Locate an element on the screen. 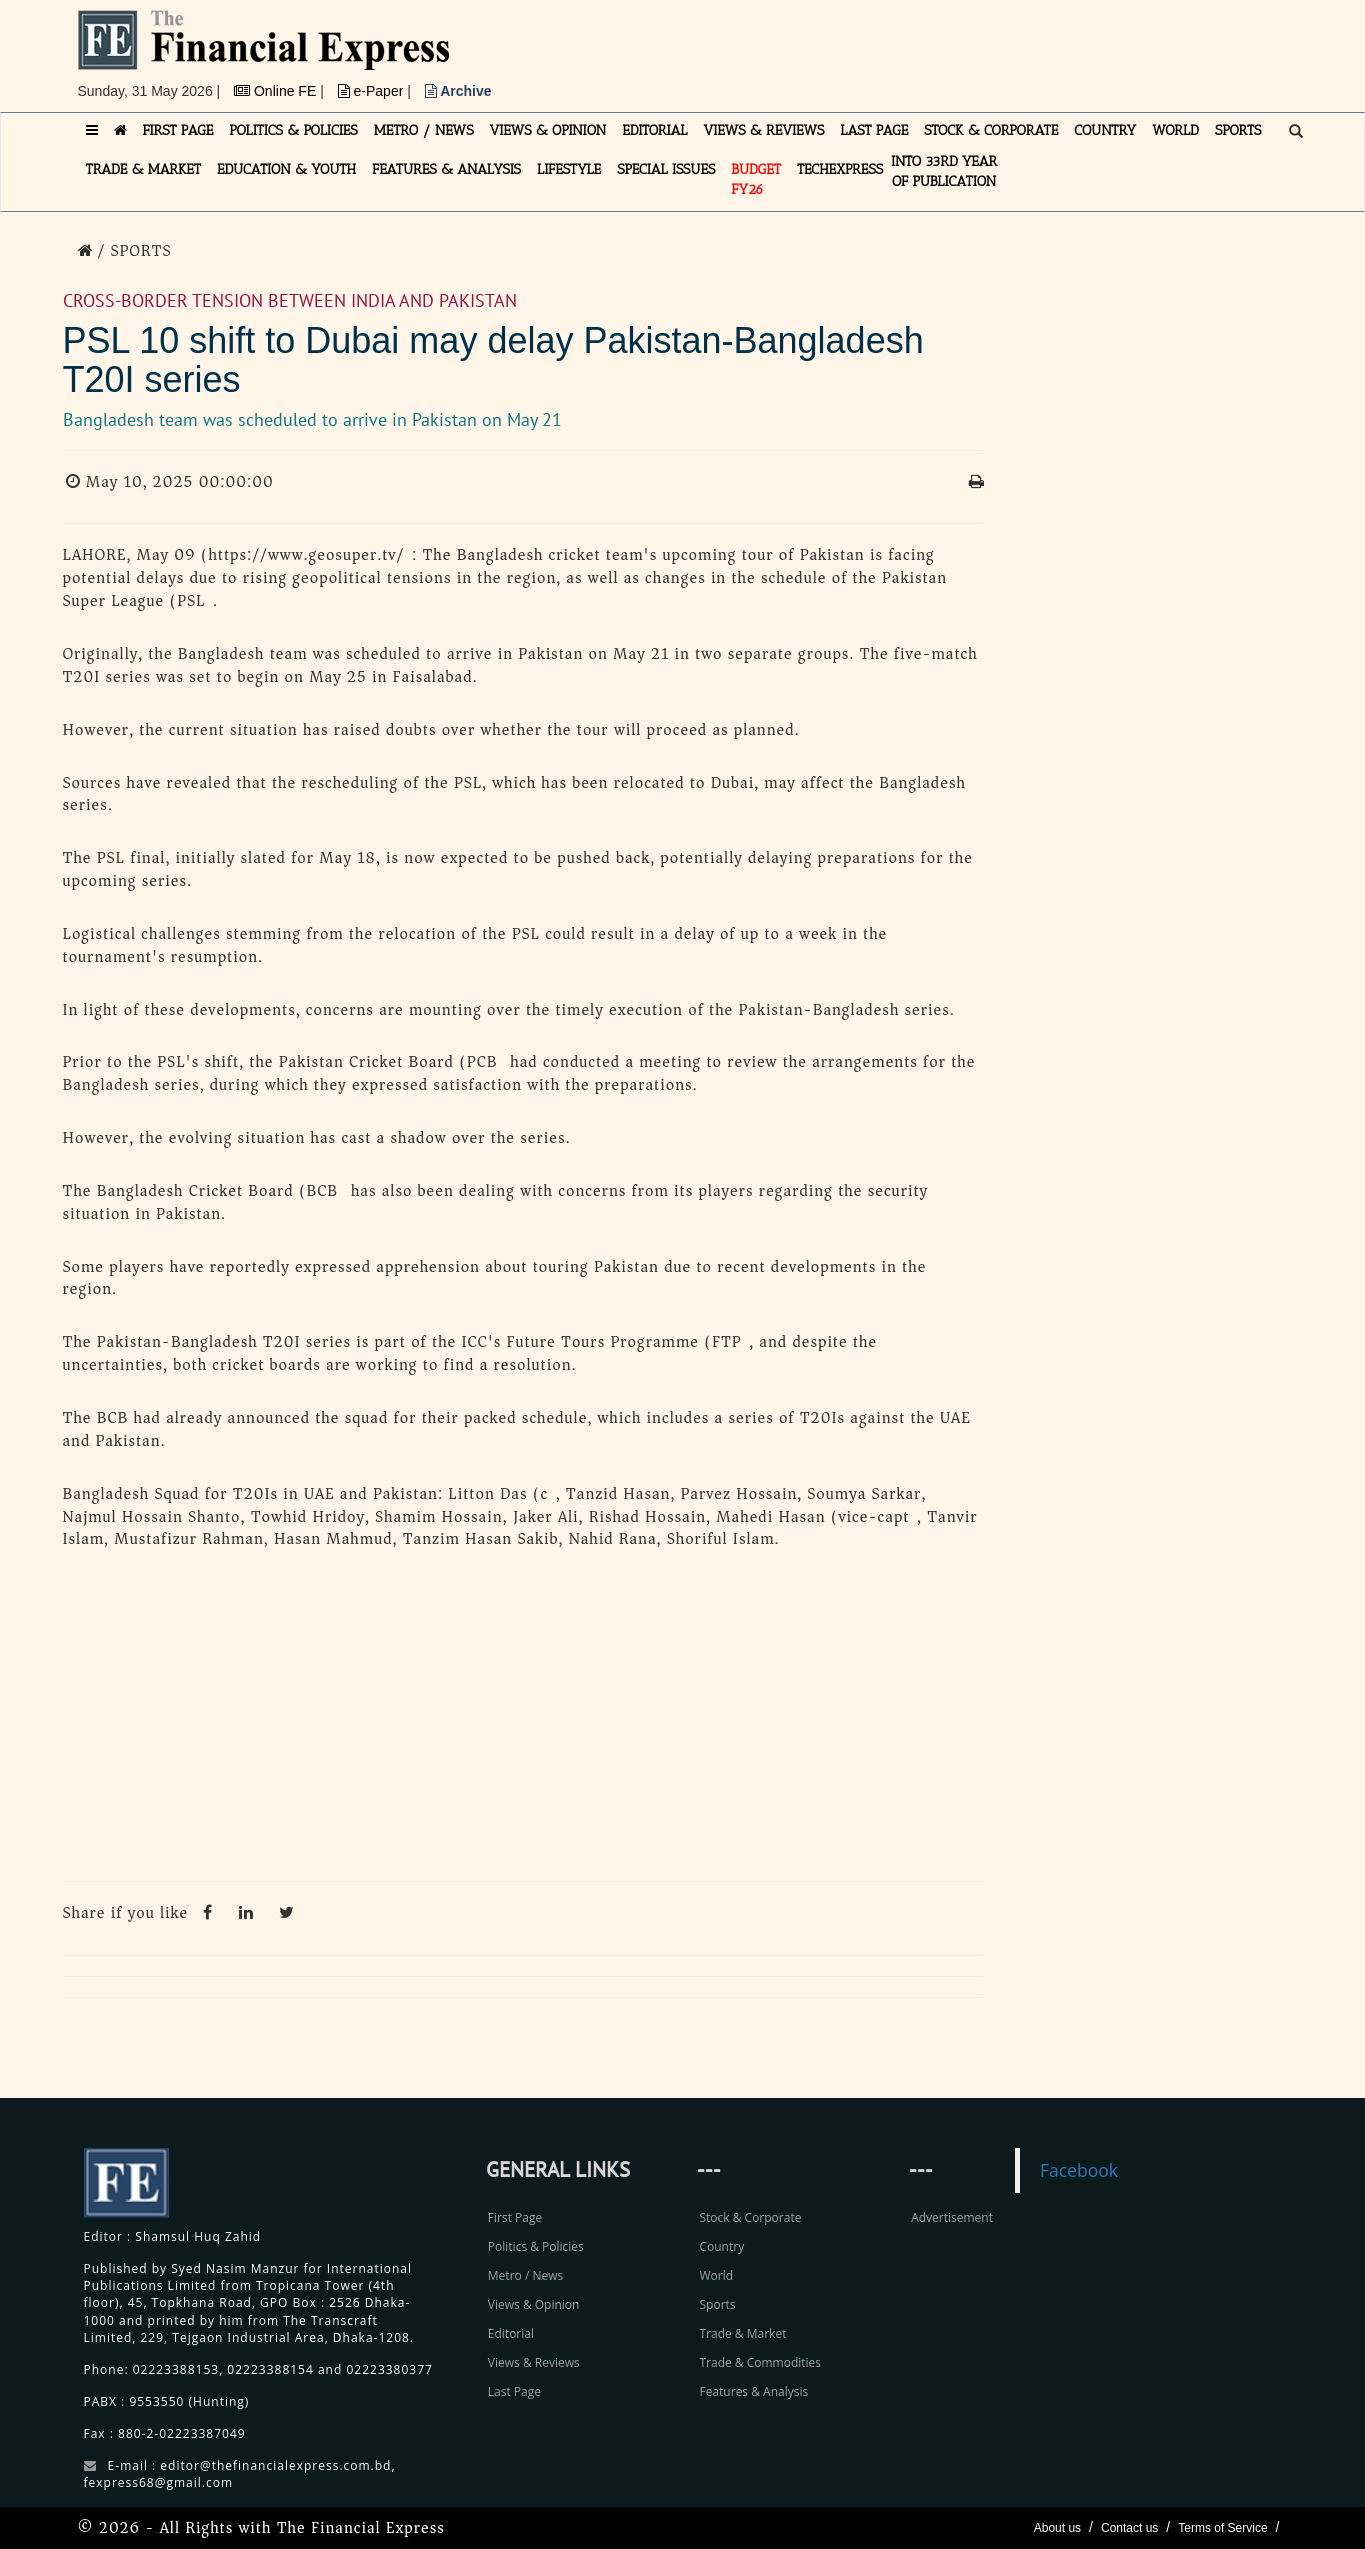  Terms of Service is located at coordinates (1222, 2528).